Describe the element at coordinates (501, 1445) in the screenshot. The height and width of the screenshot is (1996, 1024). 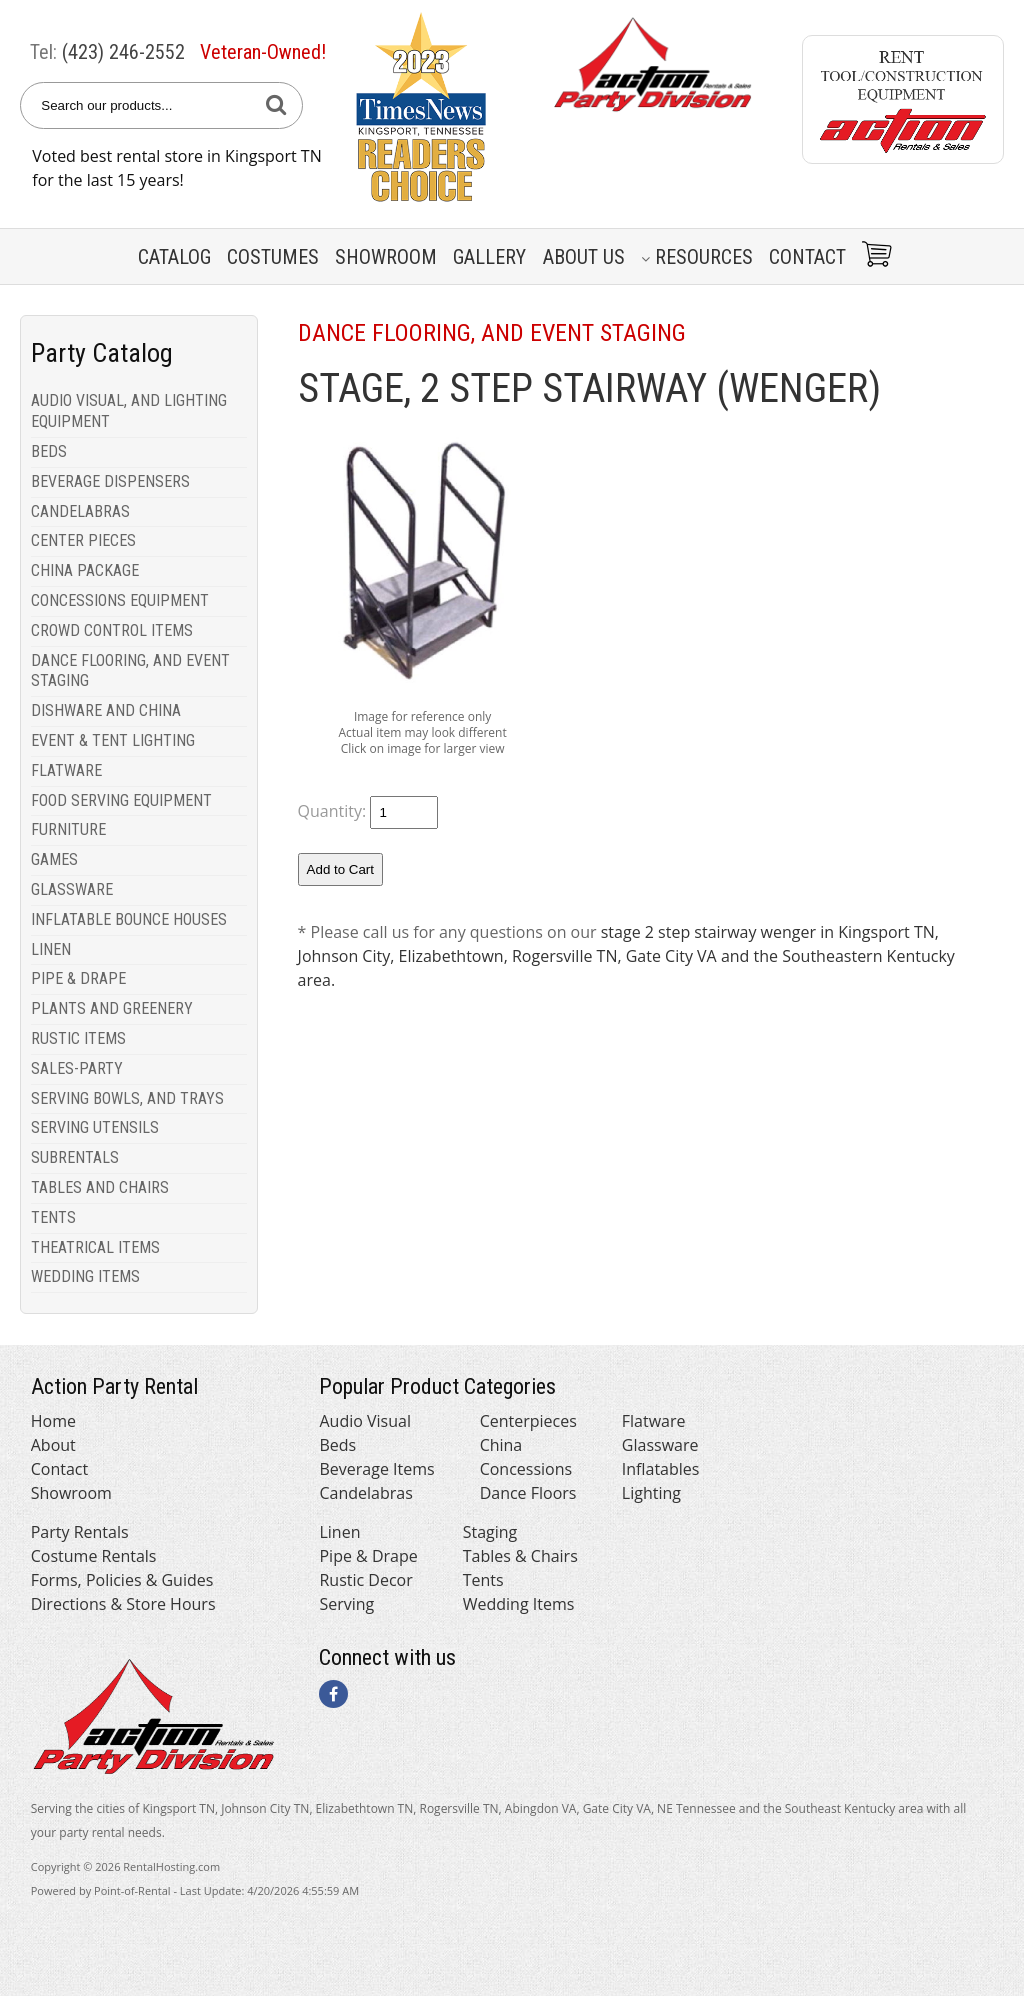
I see `China` at that location.